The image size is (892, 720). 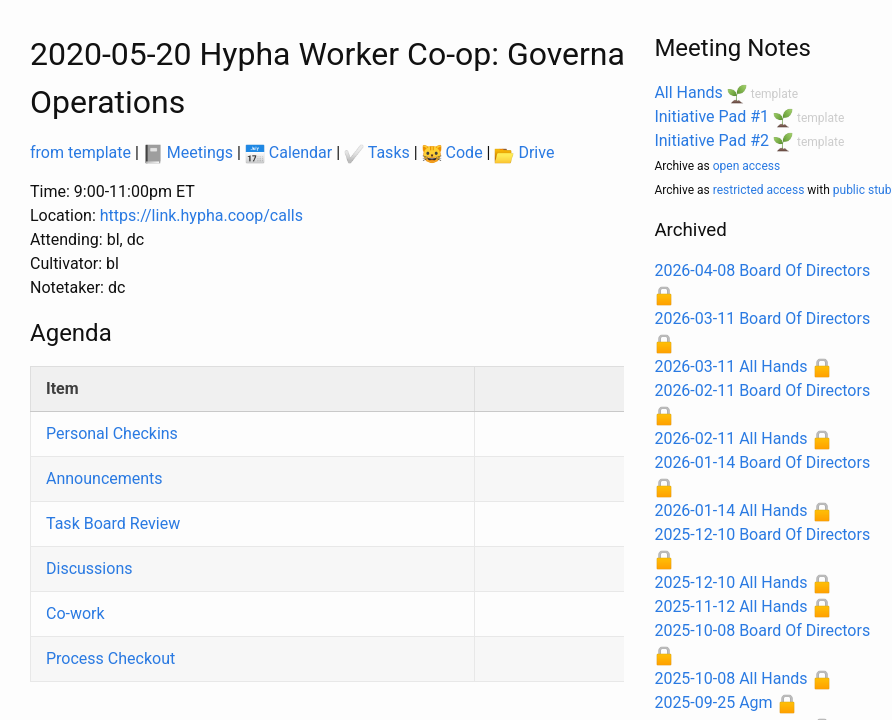 What do you see at coordinates (75, 613) in the screenshot?
I see `Co-work` at bounding box center [75, 613].